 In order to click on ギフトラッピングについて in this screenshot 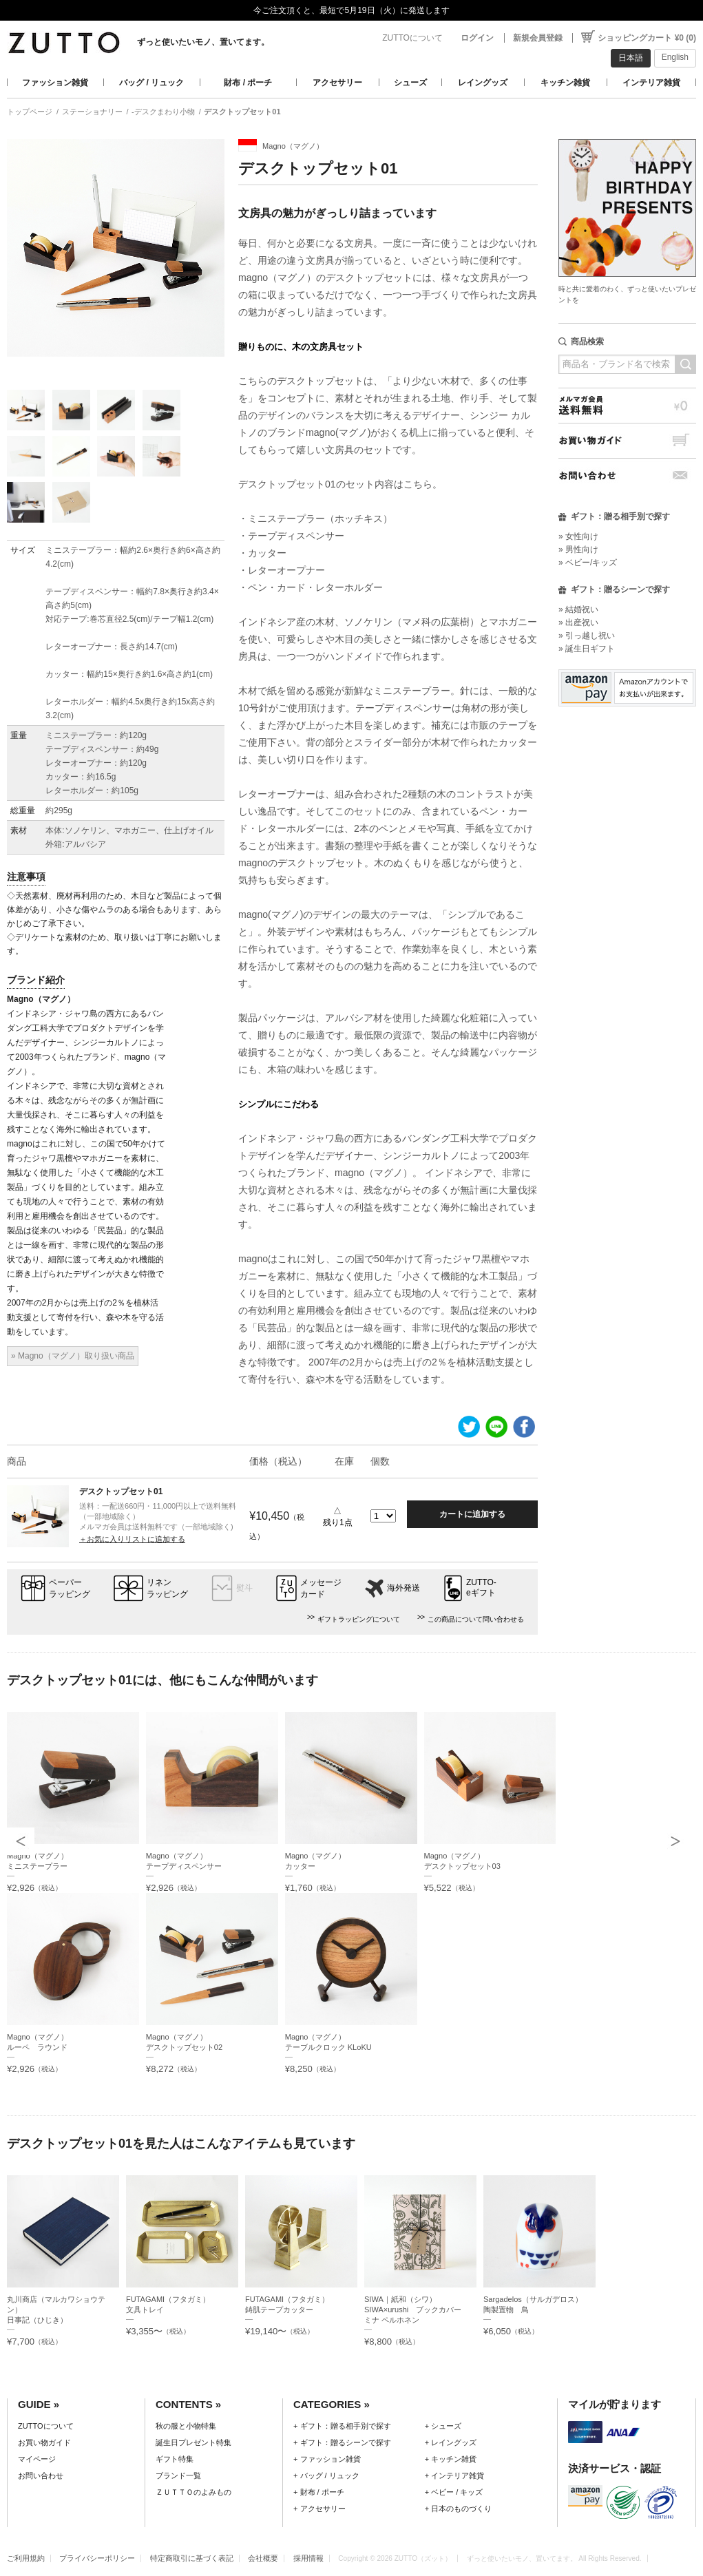, I will do `click(358, 1619)`.